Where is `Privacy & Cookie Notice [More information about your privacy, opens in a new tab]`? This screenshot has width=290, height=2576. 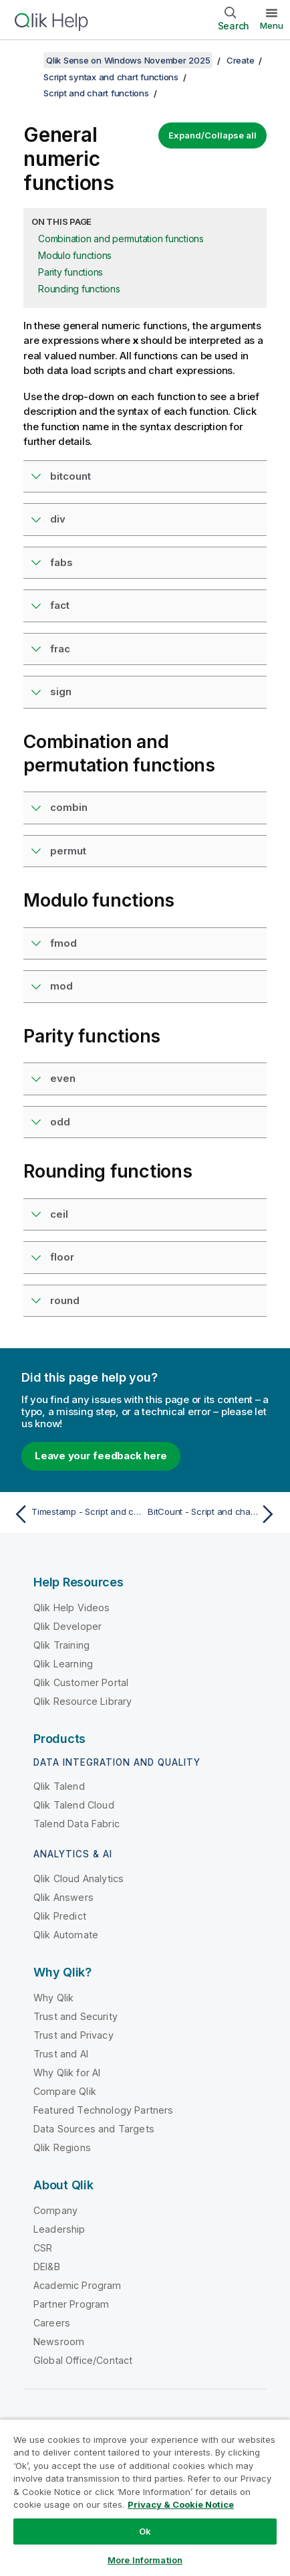 Privacy & Cookie Notice [More information about your privacy, opens in a new tab] is located at coordinates (181, 2504).